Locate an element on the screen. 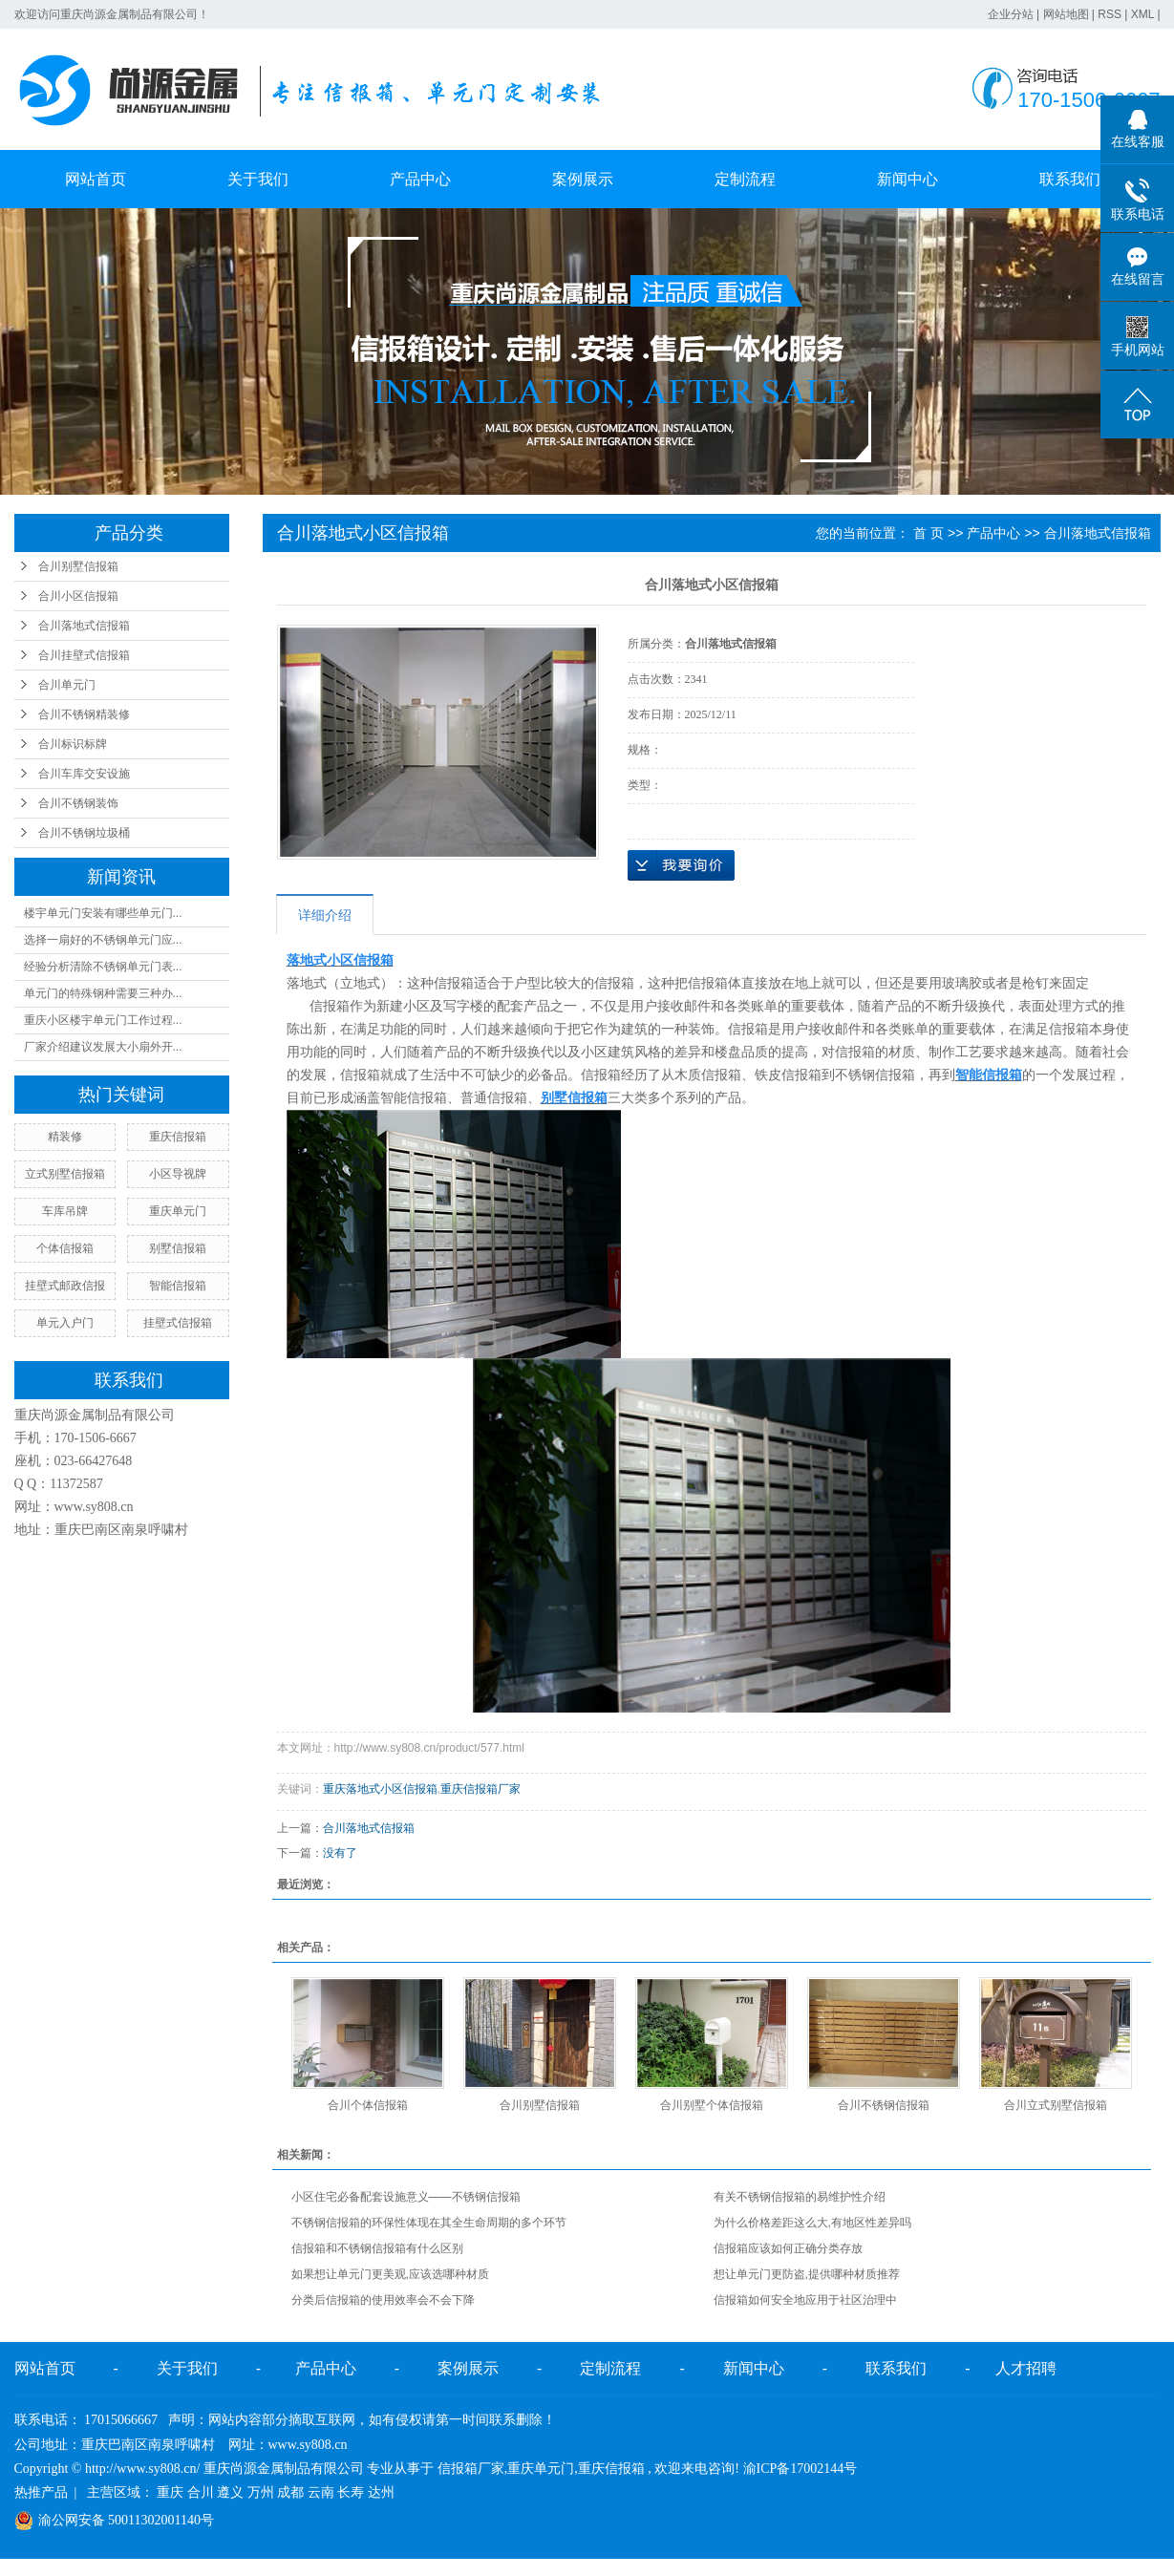  长寿 is located at coordinates (350, 2492).